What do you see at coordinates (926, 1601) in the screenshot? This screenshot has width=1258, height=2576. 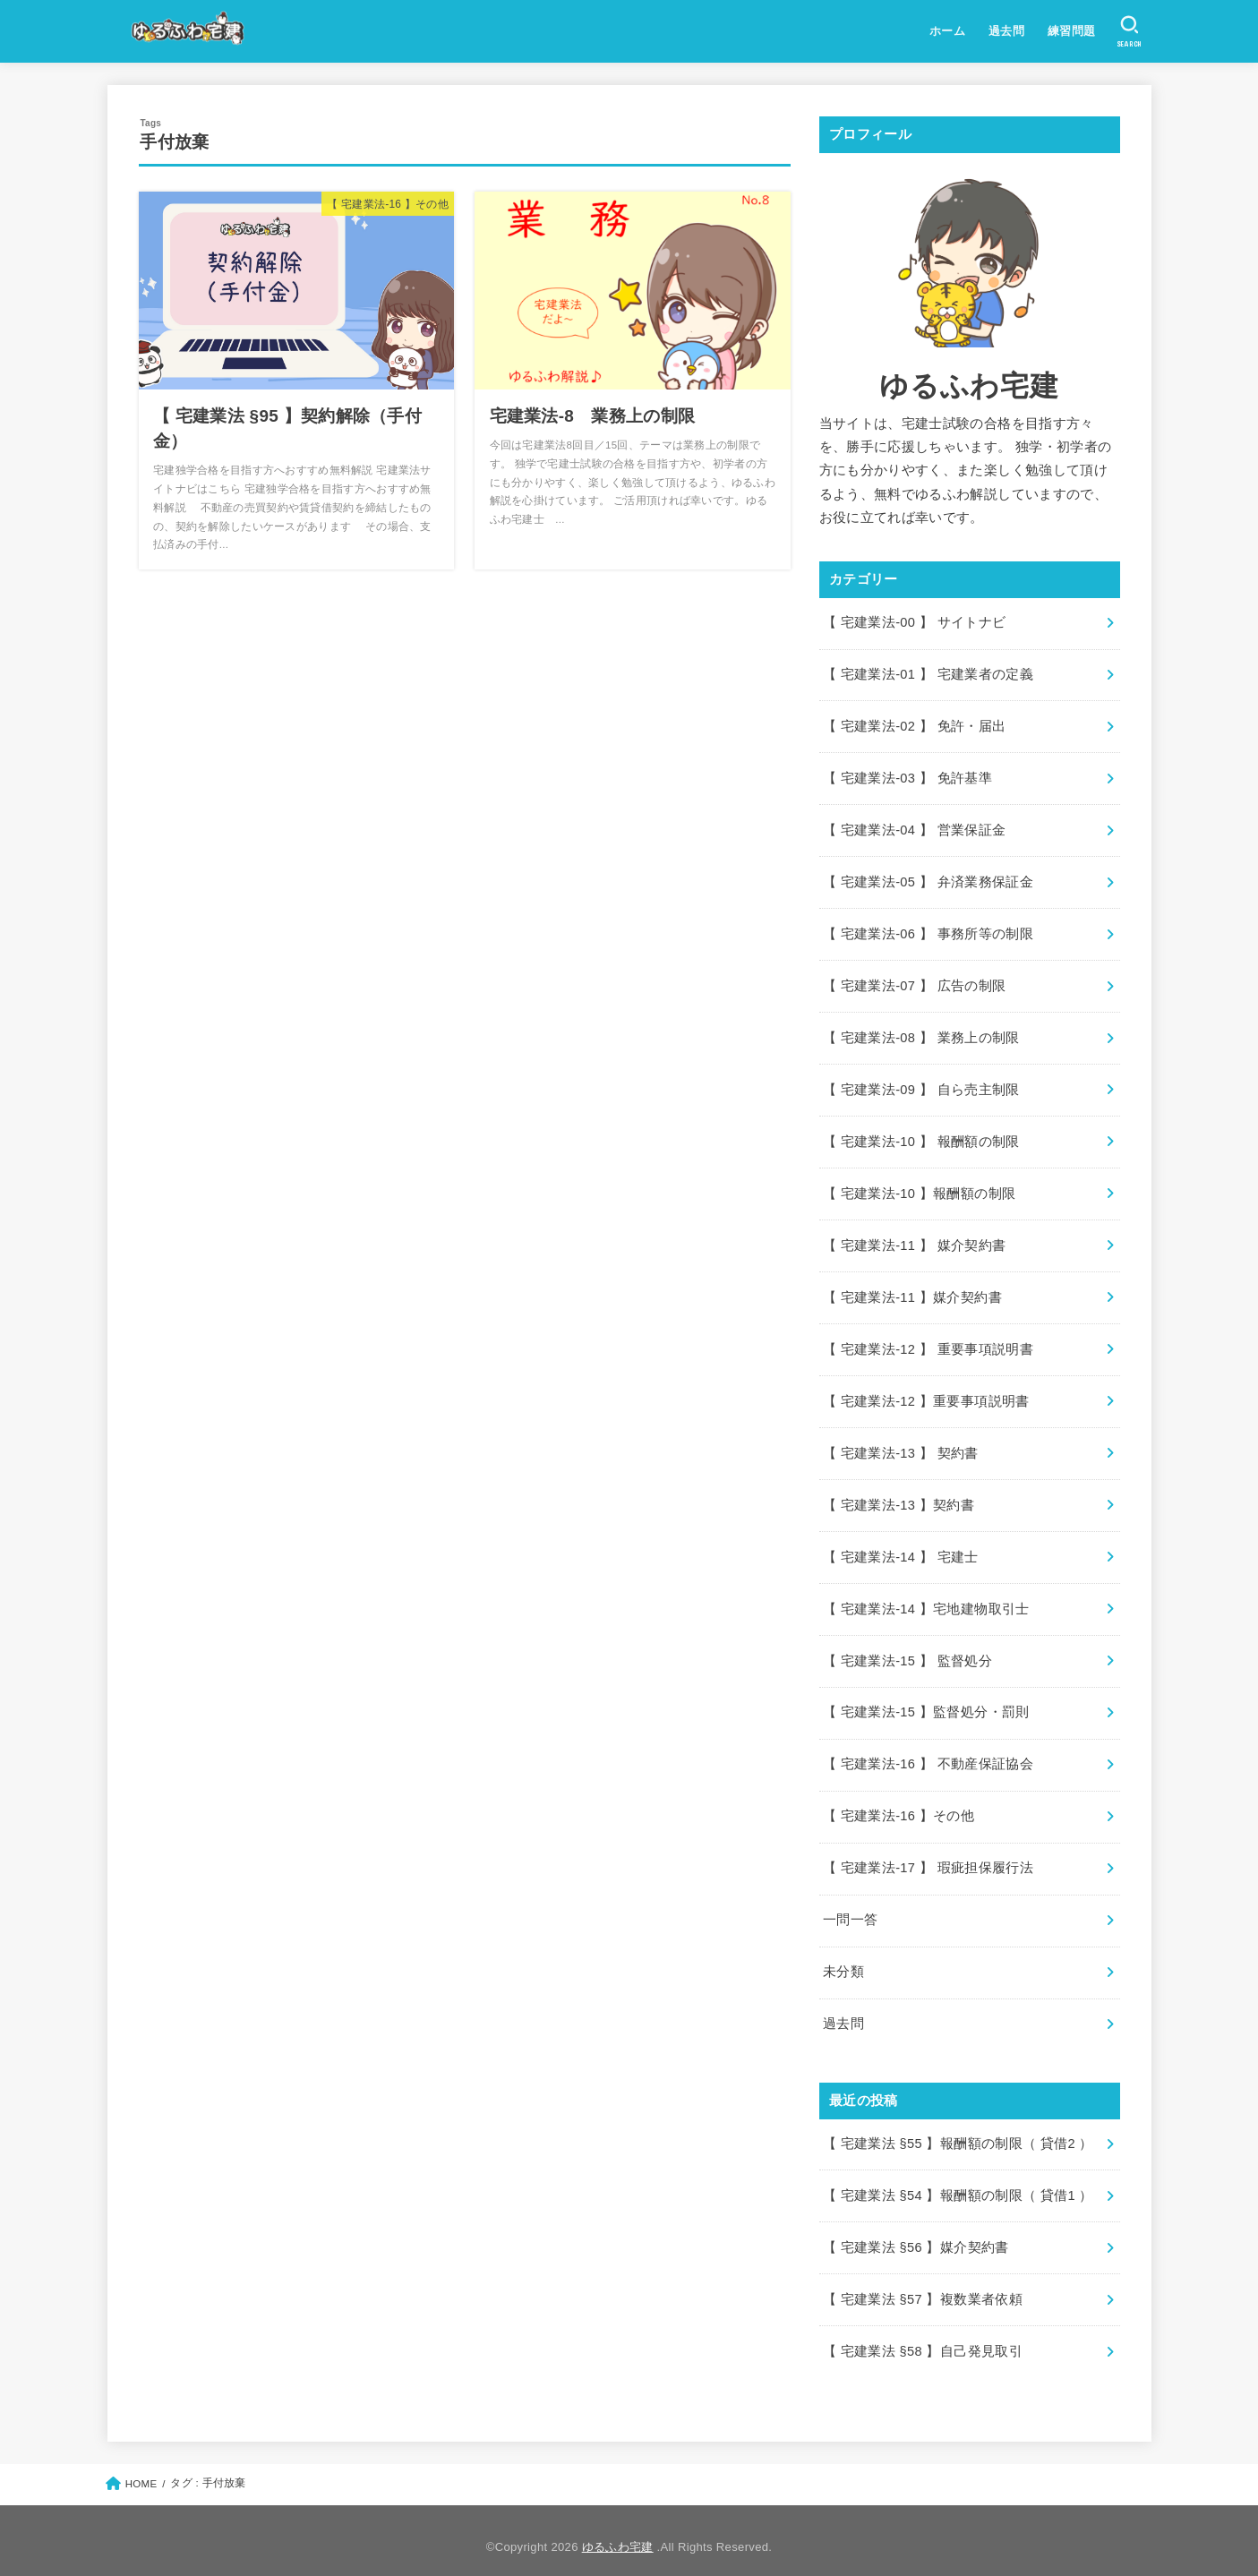 I see `【 宅建業法-14 】宅地建物取引士` at bounding box center [926, 1601].